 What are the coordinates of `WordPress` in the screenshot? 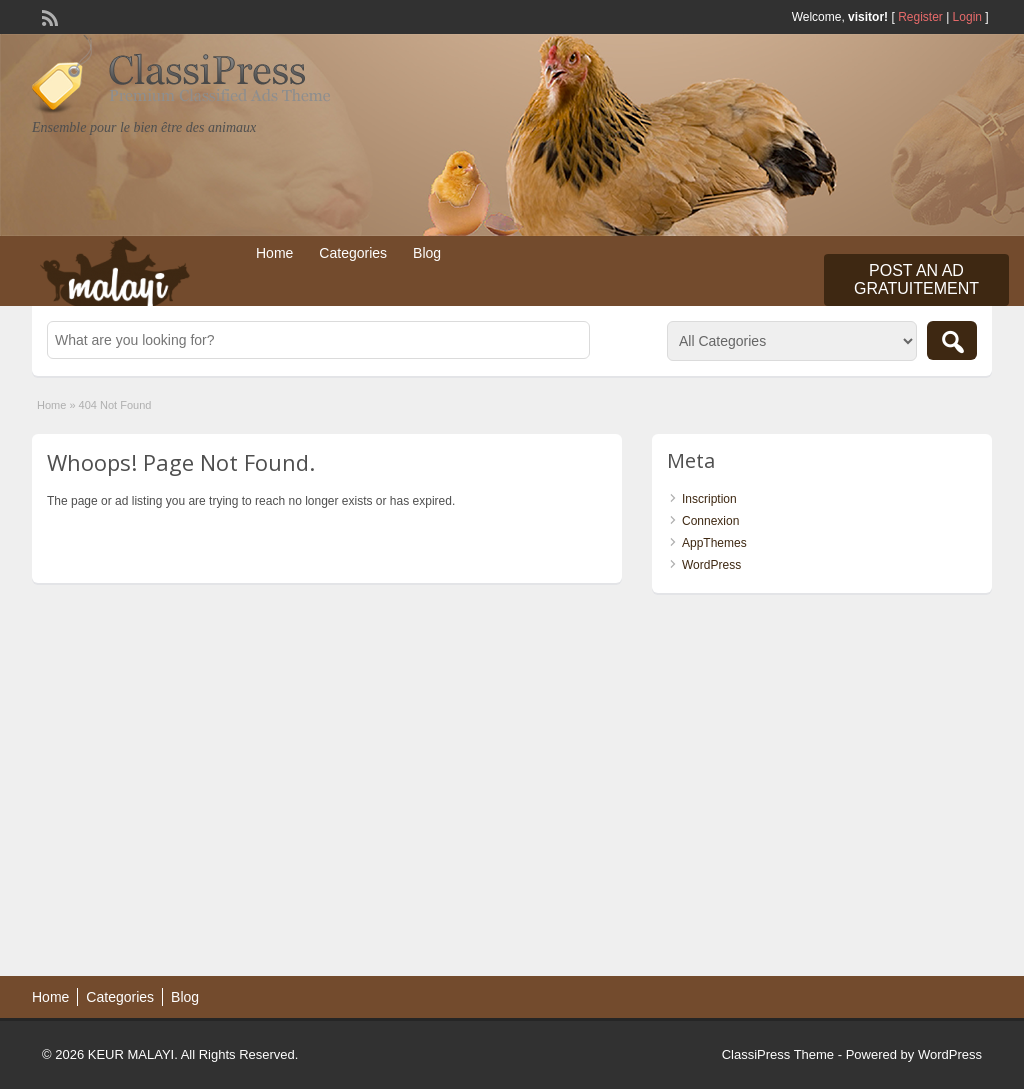 It's located at (711, 565).